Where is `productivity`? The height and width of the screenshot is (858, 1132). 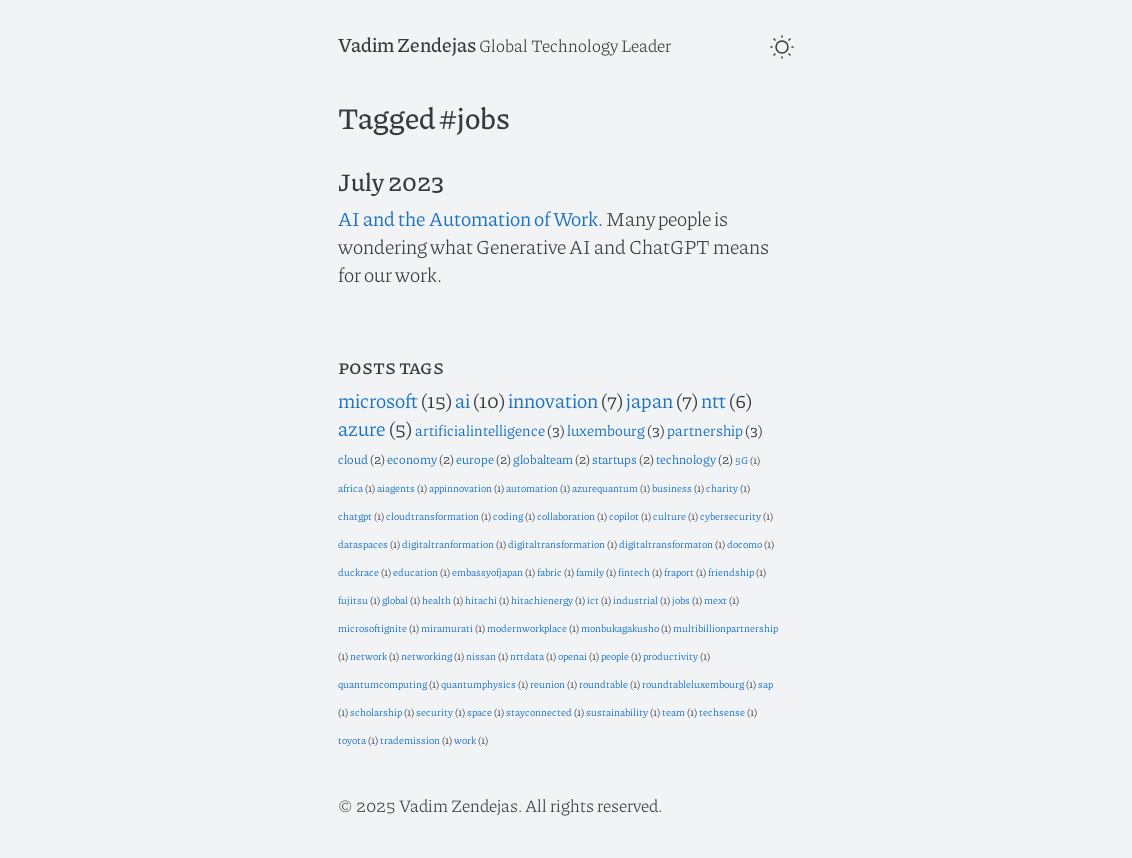
productivity is located at coordinates (670, 655).